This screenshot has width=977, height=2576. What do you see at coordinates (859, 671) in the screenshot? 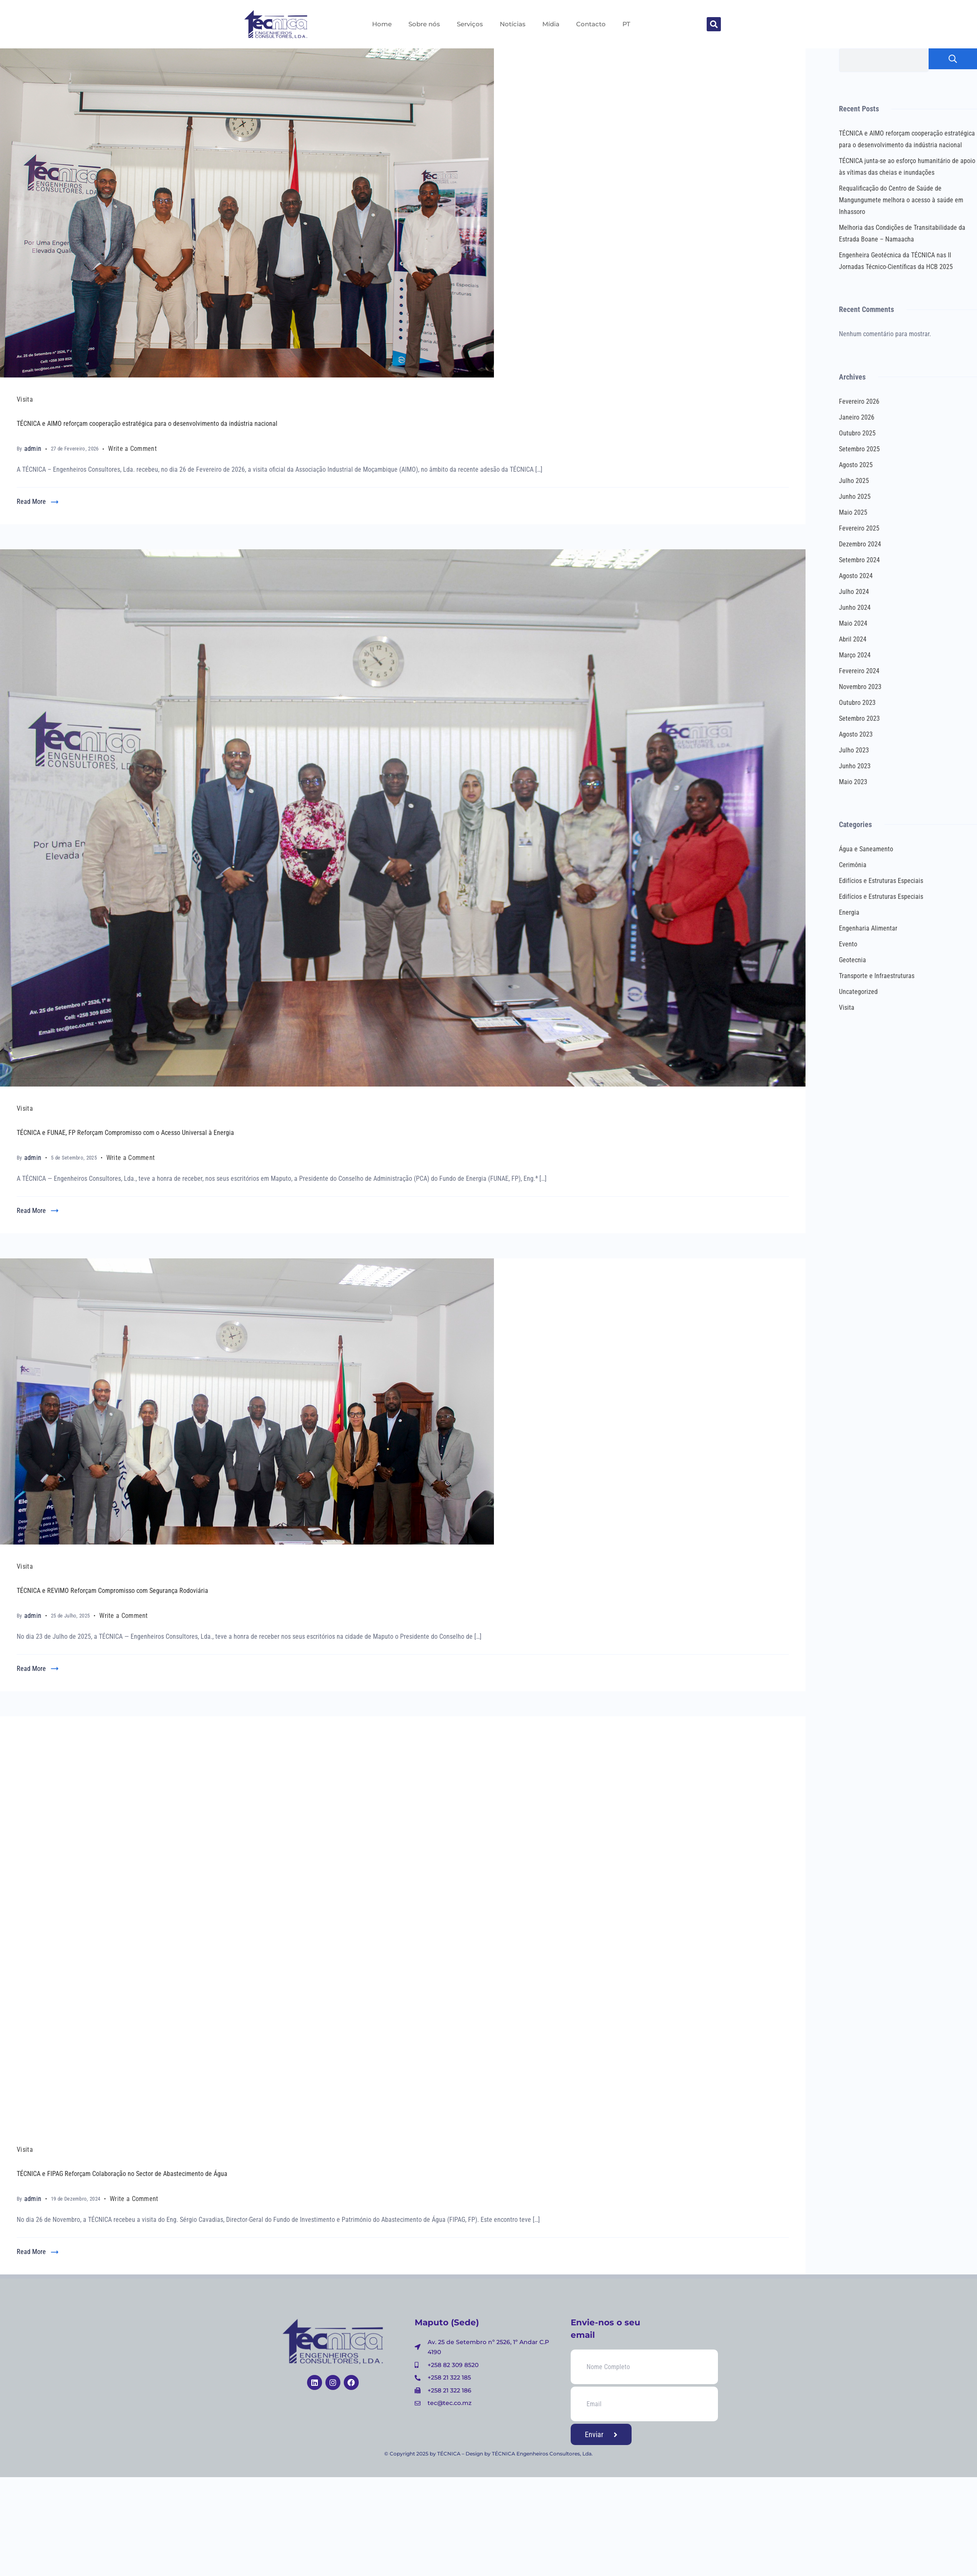
I see `Fevereiro 2024` at bounding box center [859, 671].